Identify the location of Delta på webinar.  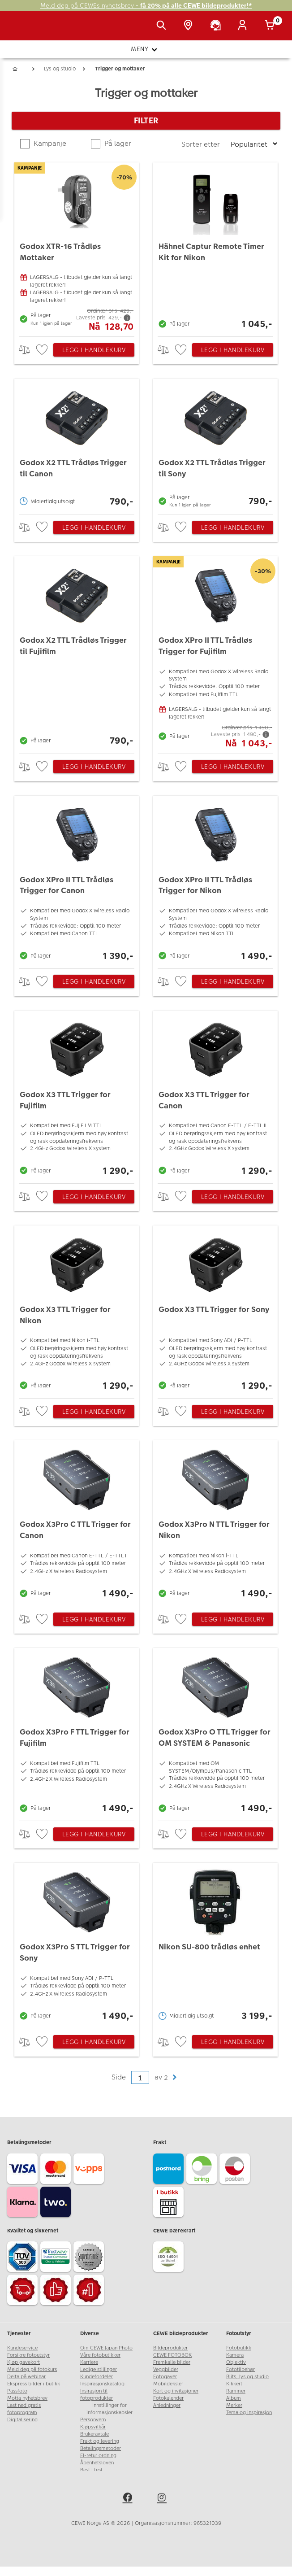
(26, 2376).